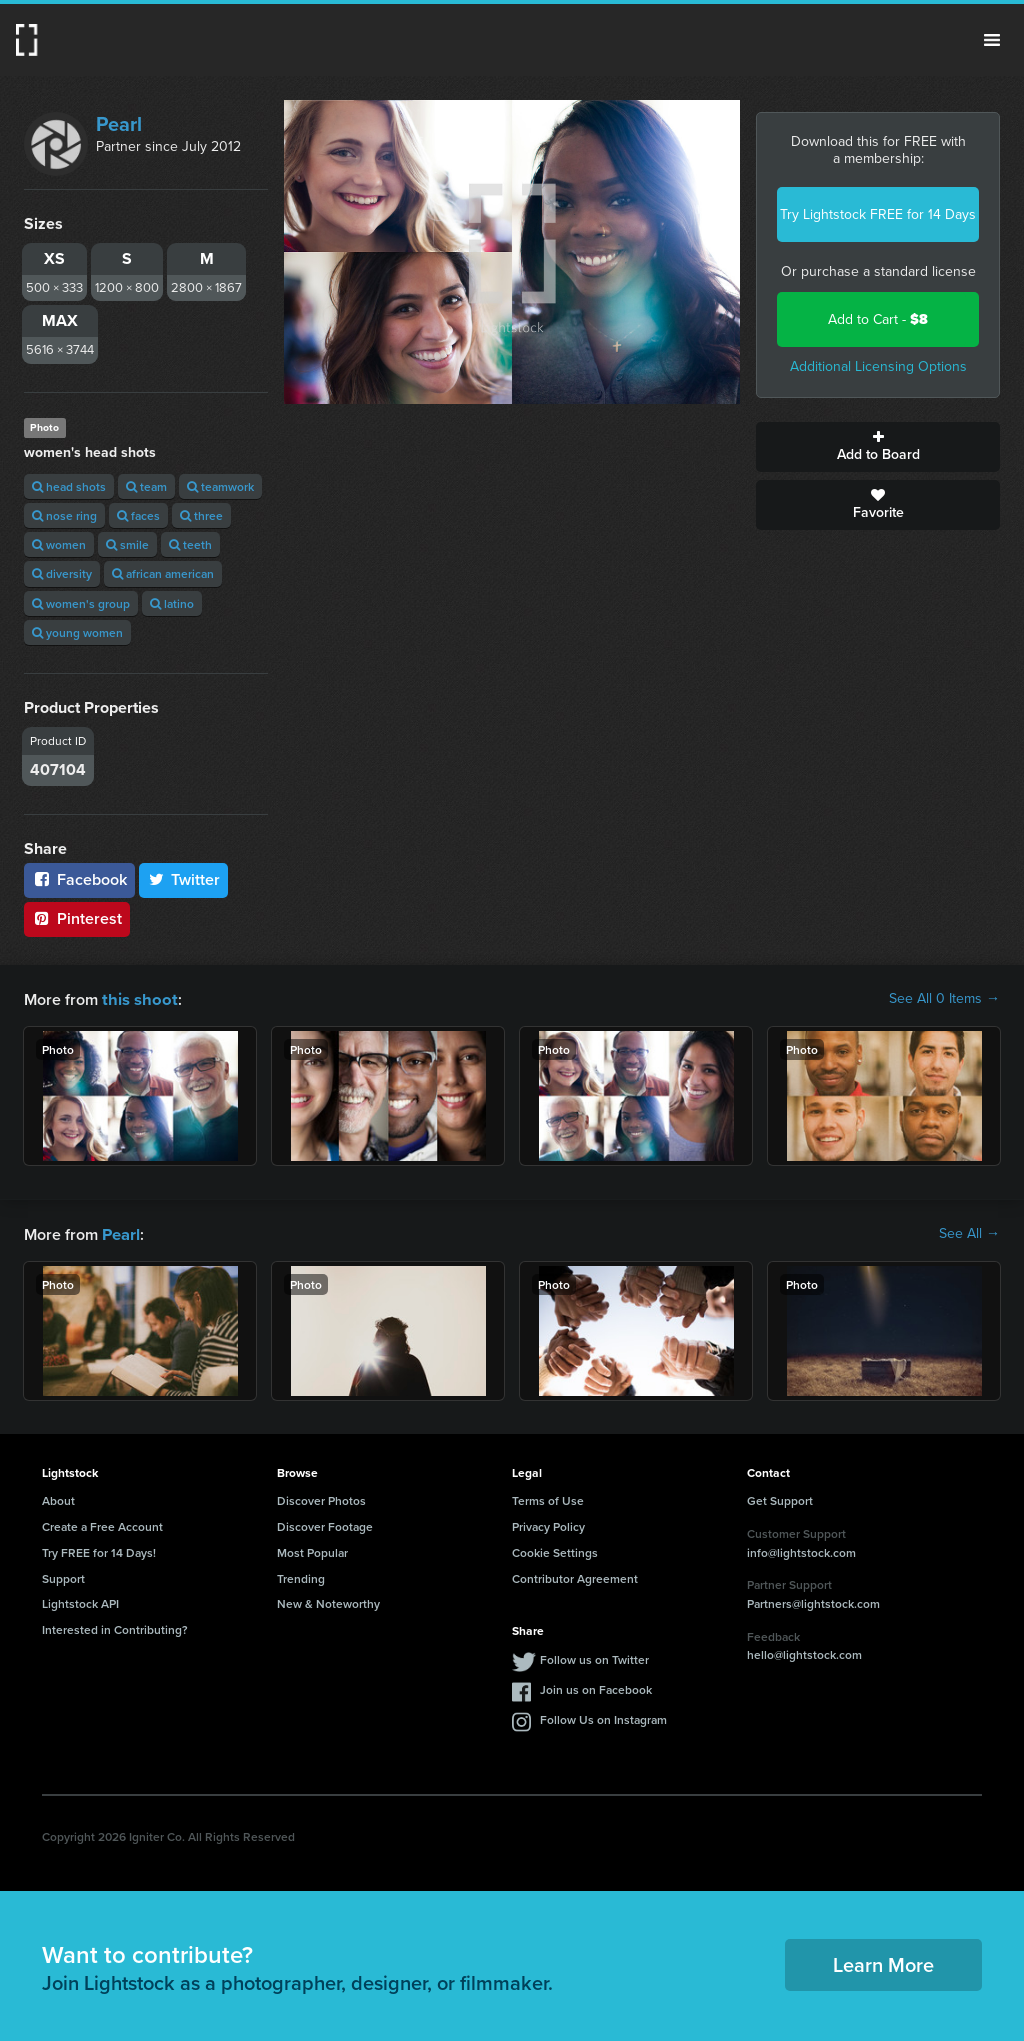 This screenshot has width=1024, height=2041. Describe the element at coordinates (801, 1550) in the screenshot. I see `info@lightstock.com` at that location.